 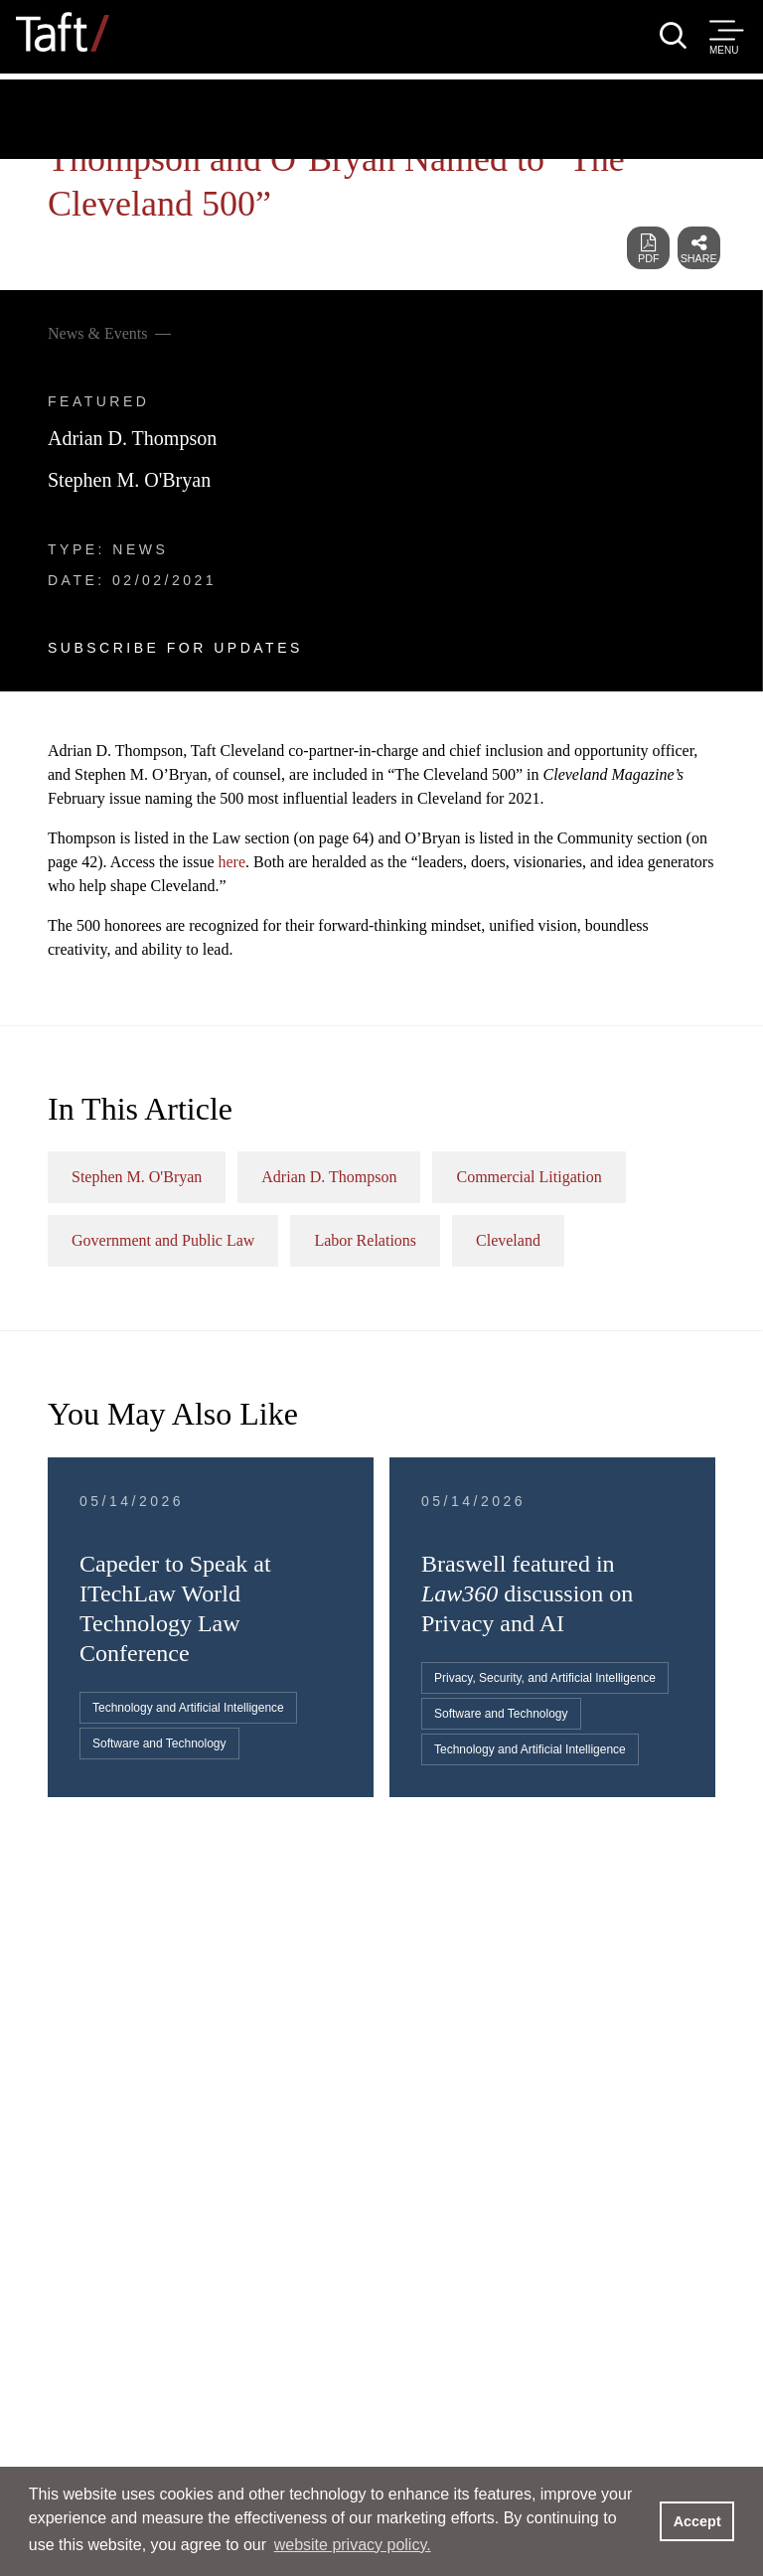 What do you see at coordinates (132, 438) in the screenshot?
I see `Adrian D. Thompson` at bounding box center [132, 438].